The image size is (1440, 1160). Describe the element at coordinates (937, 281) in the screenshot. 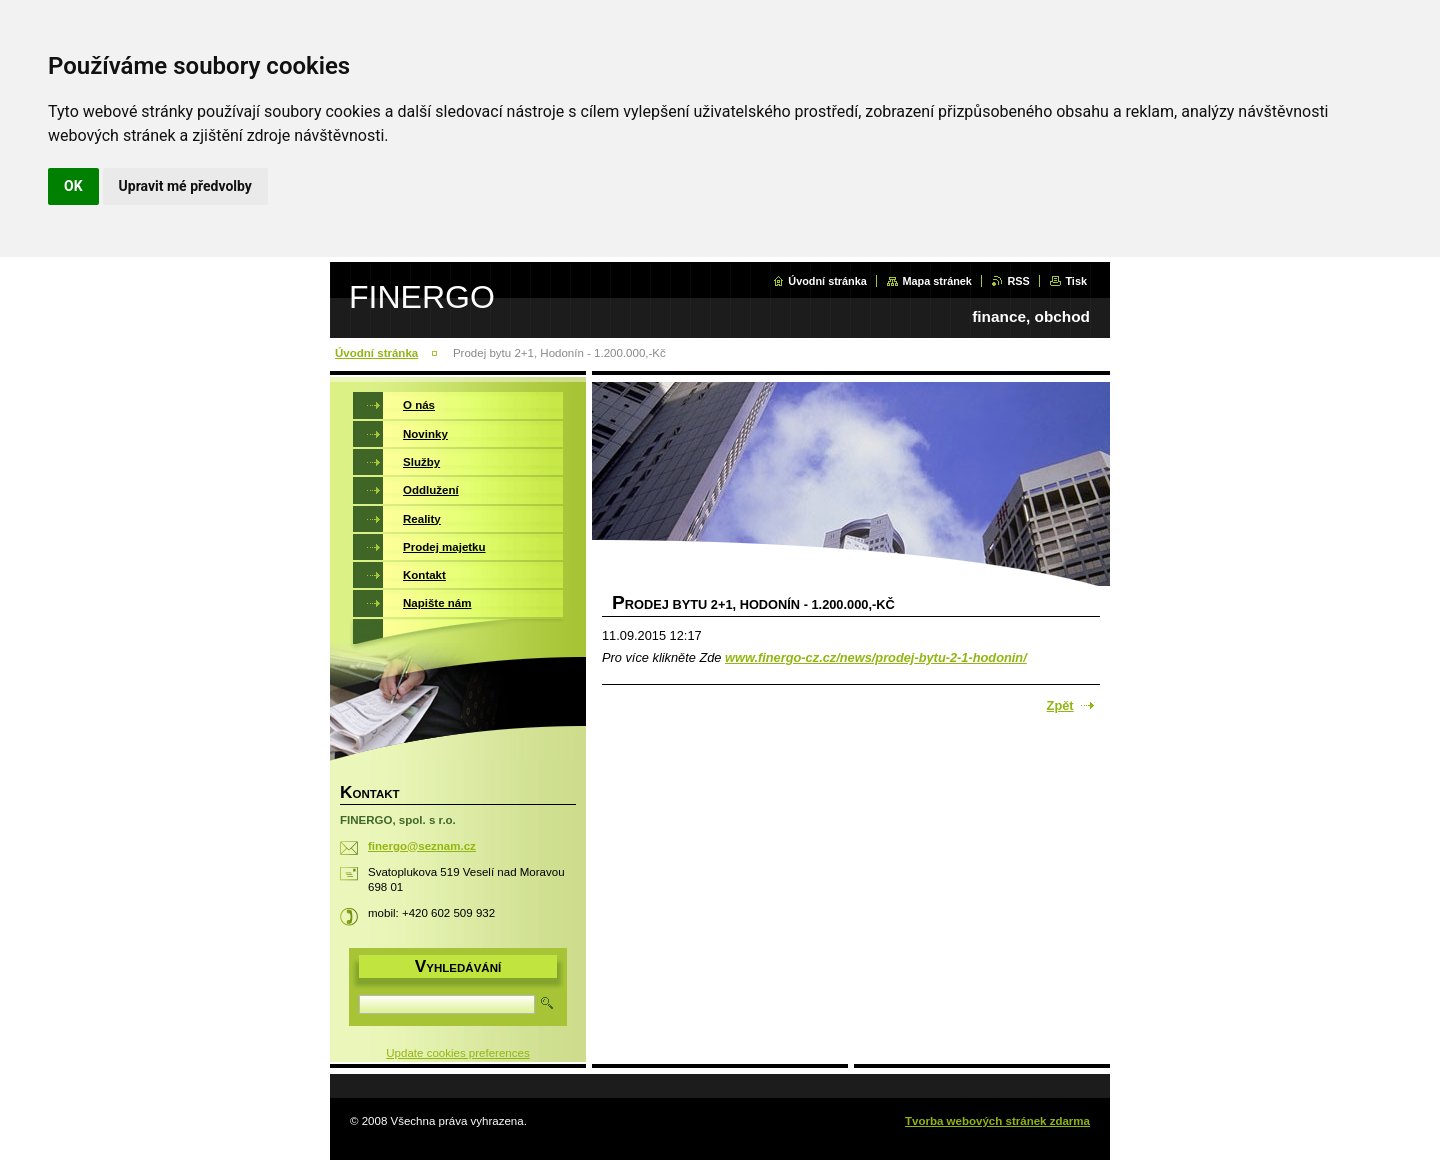

I see `Mapa stránek` at that location.